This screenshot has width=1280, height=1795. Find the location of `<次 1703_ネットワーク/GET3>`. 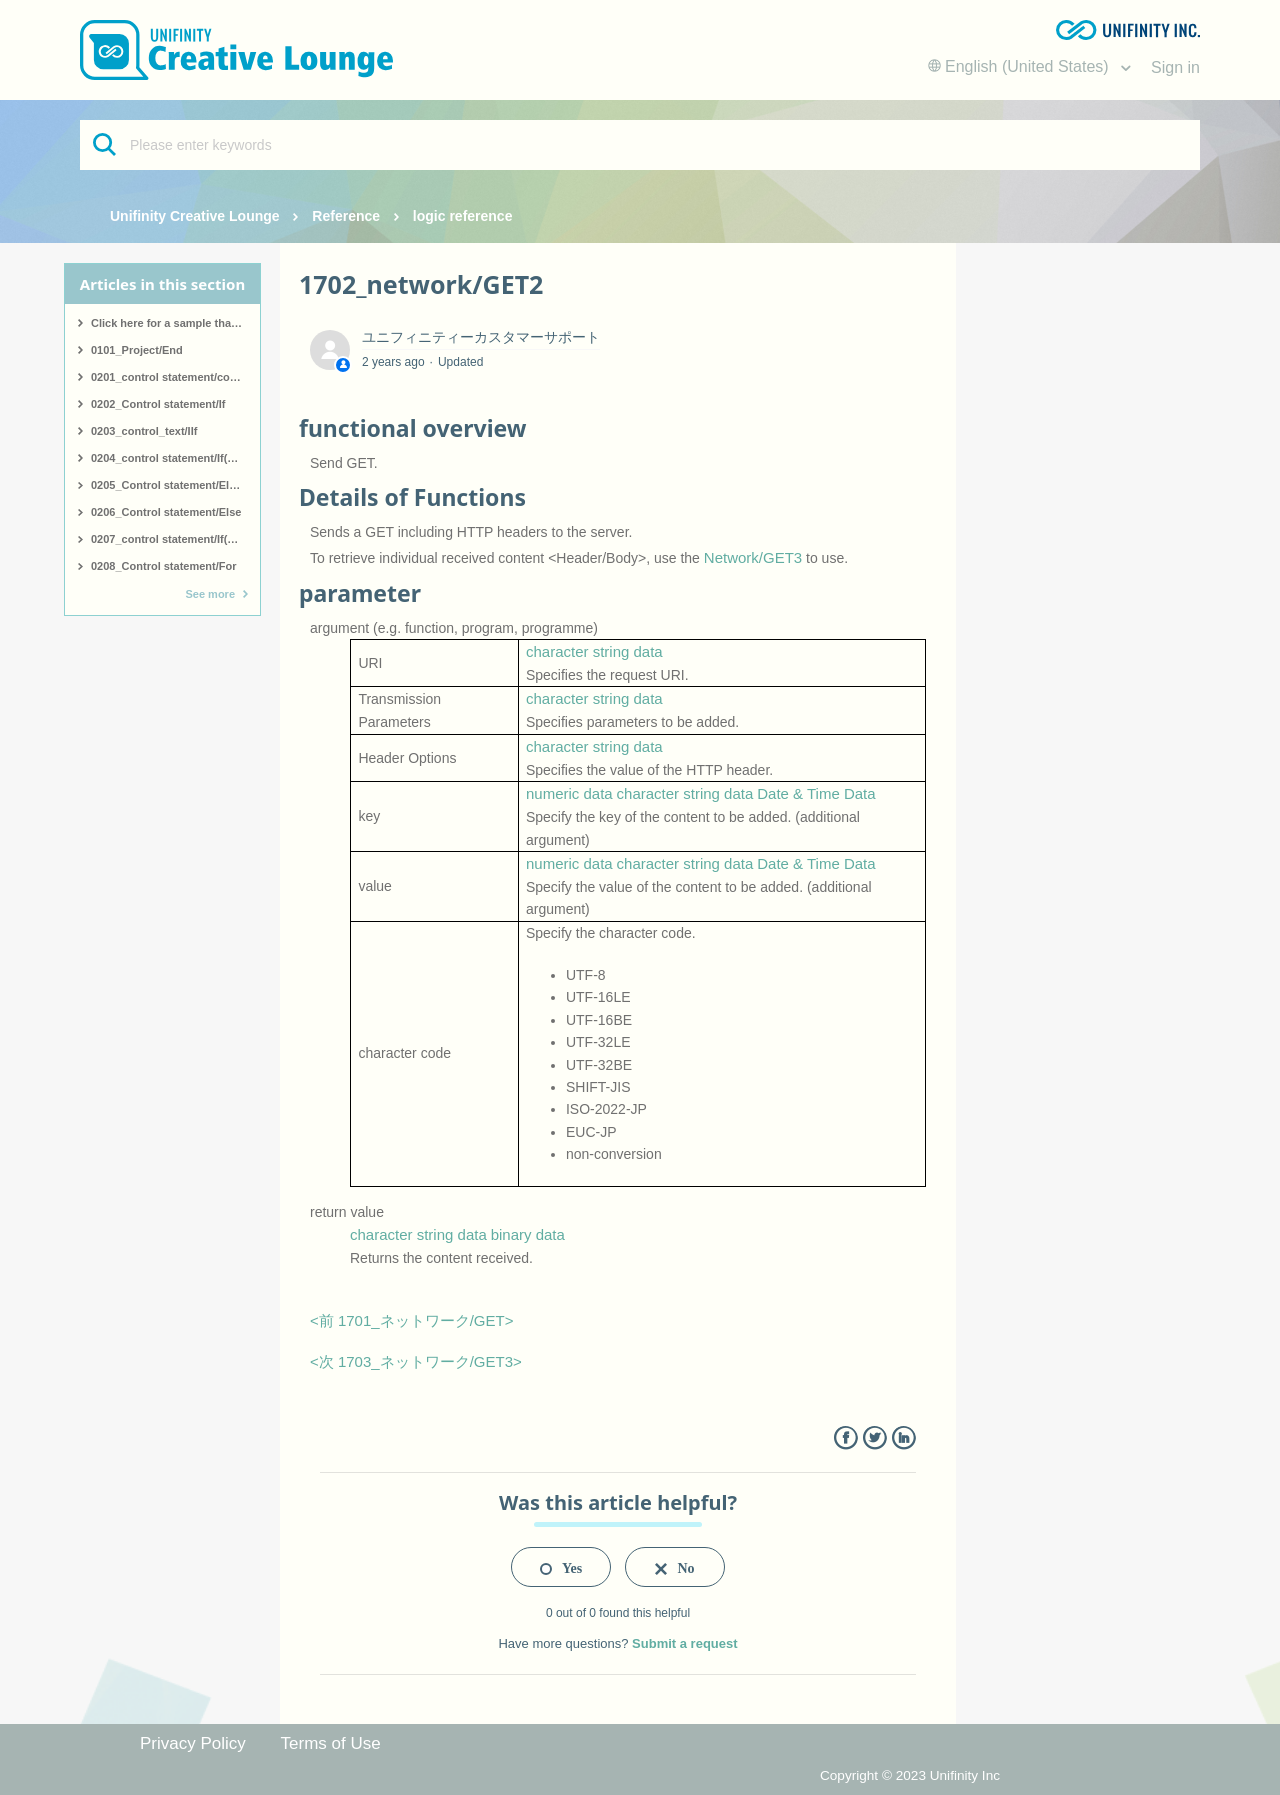

<次 1703_ネットワーク/GET3> is located at coordinates (416, 1361).